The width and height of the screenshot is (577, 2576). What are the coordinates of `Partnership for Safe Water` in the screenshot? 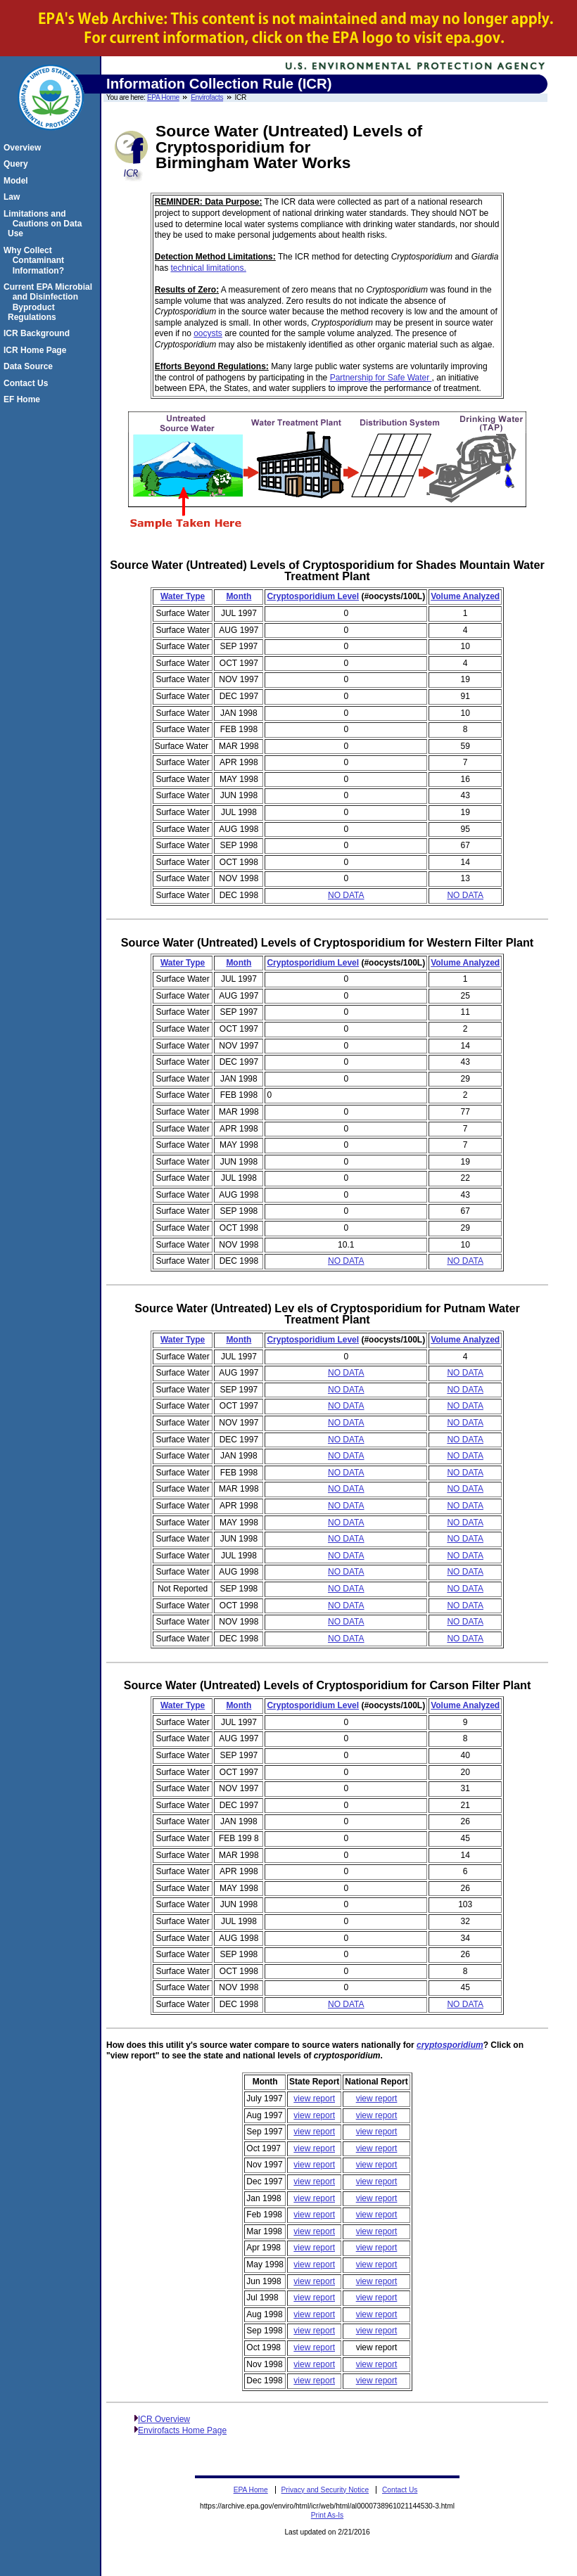 It's located at (381, 378).